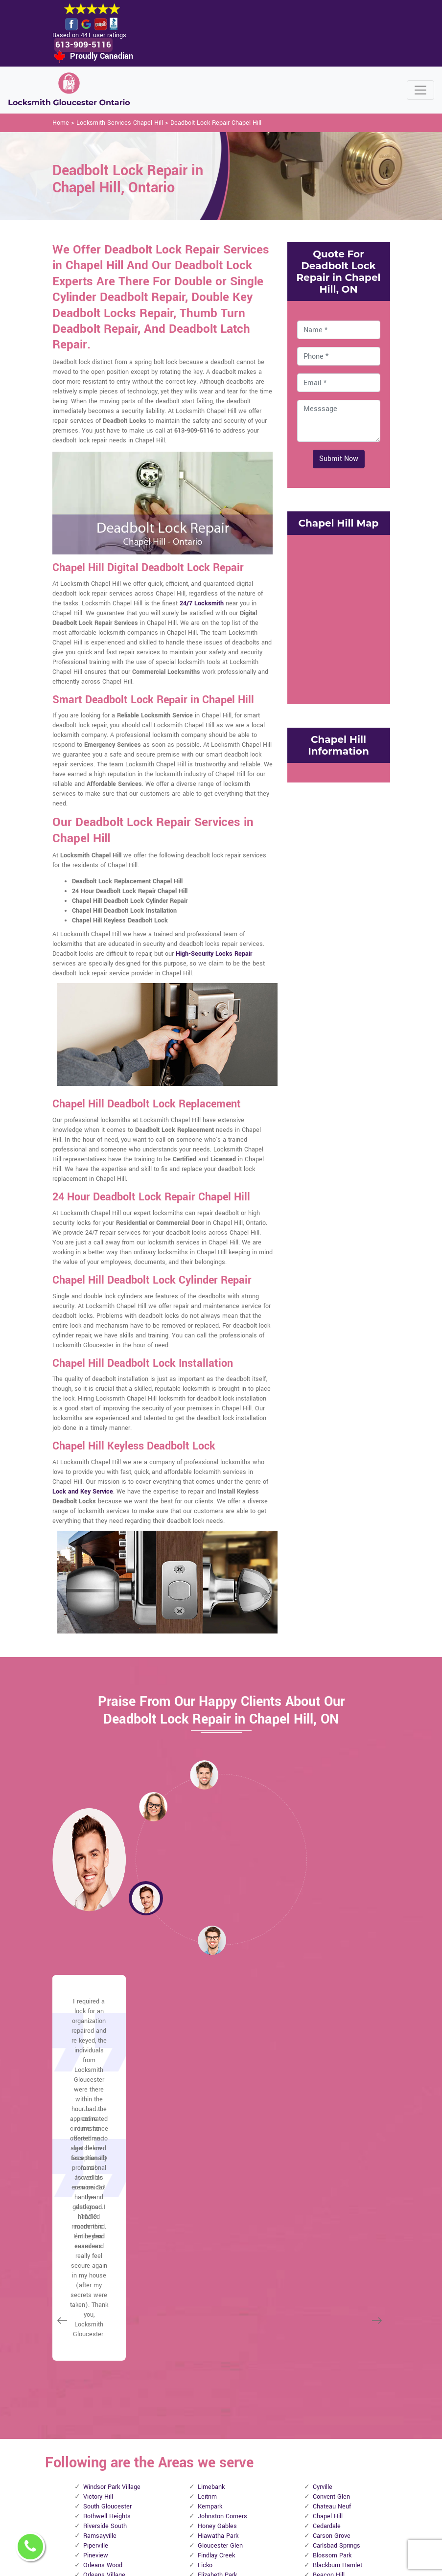 The image size is (442, 2576). Describe the element at coordinates (217, 2285) in the screenshot. I see `Elizabeth Park` at that location.